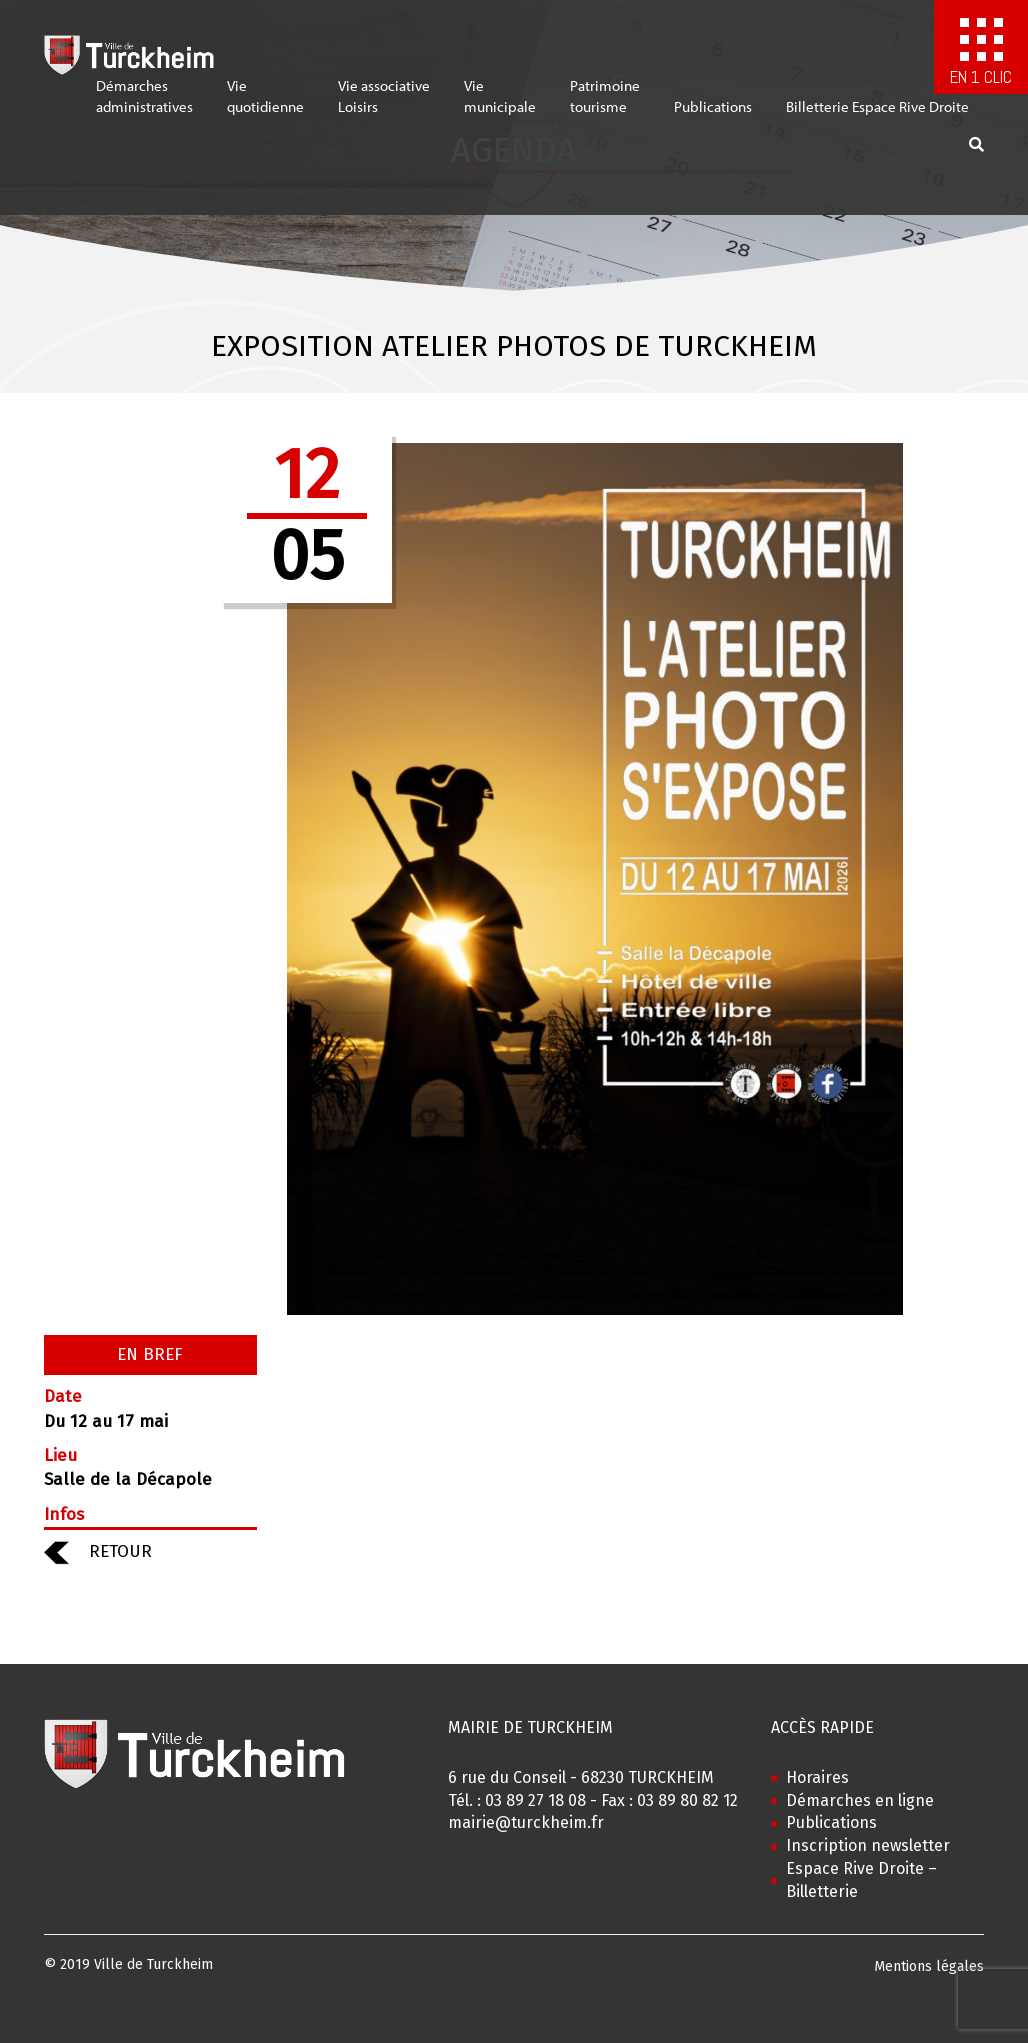  What do you see at coordinates (877, 116) in the screenshot?
I see `Billetterie Espace Rive Droite` at bounding box center [877, 116].